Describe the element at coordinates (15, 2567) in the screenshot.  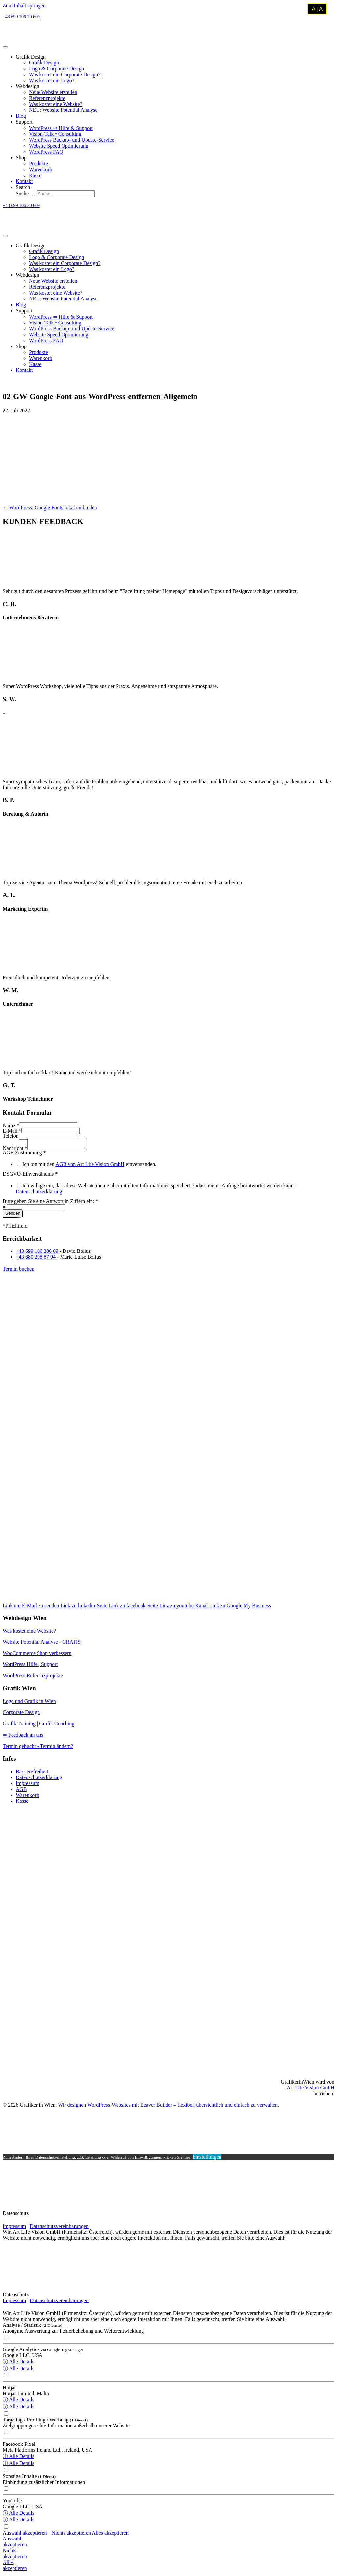
I see `Allesakzeptieren` at that location.